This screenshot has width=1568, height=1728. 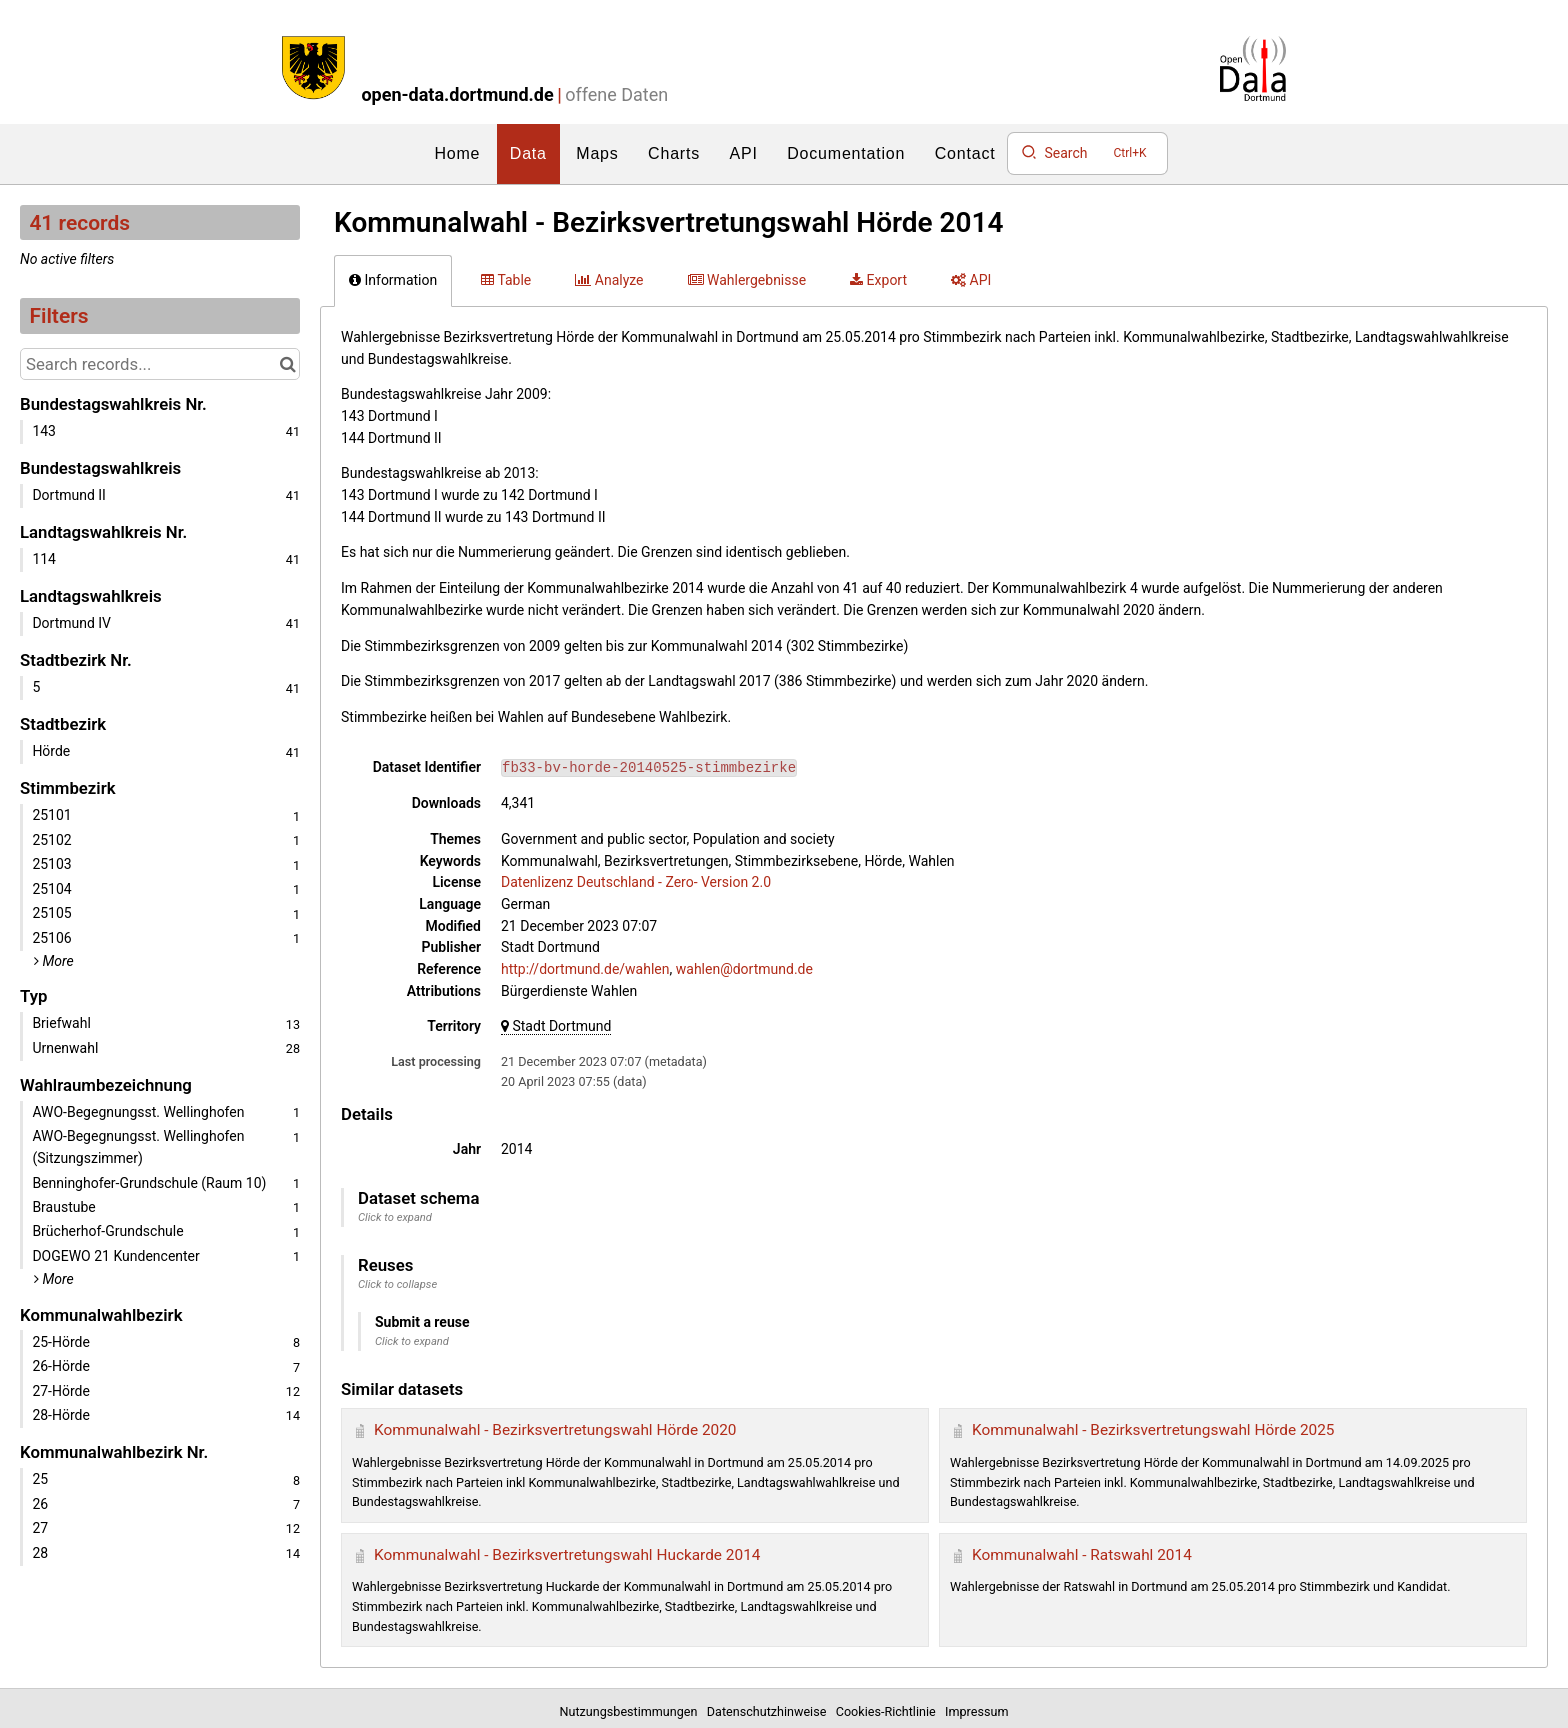 What do you see at coordinates (976, 1711) in the screenshot?
I see `Impressum` at bounding box center [976, 1711].